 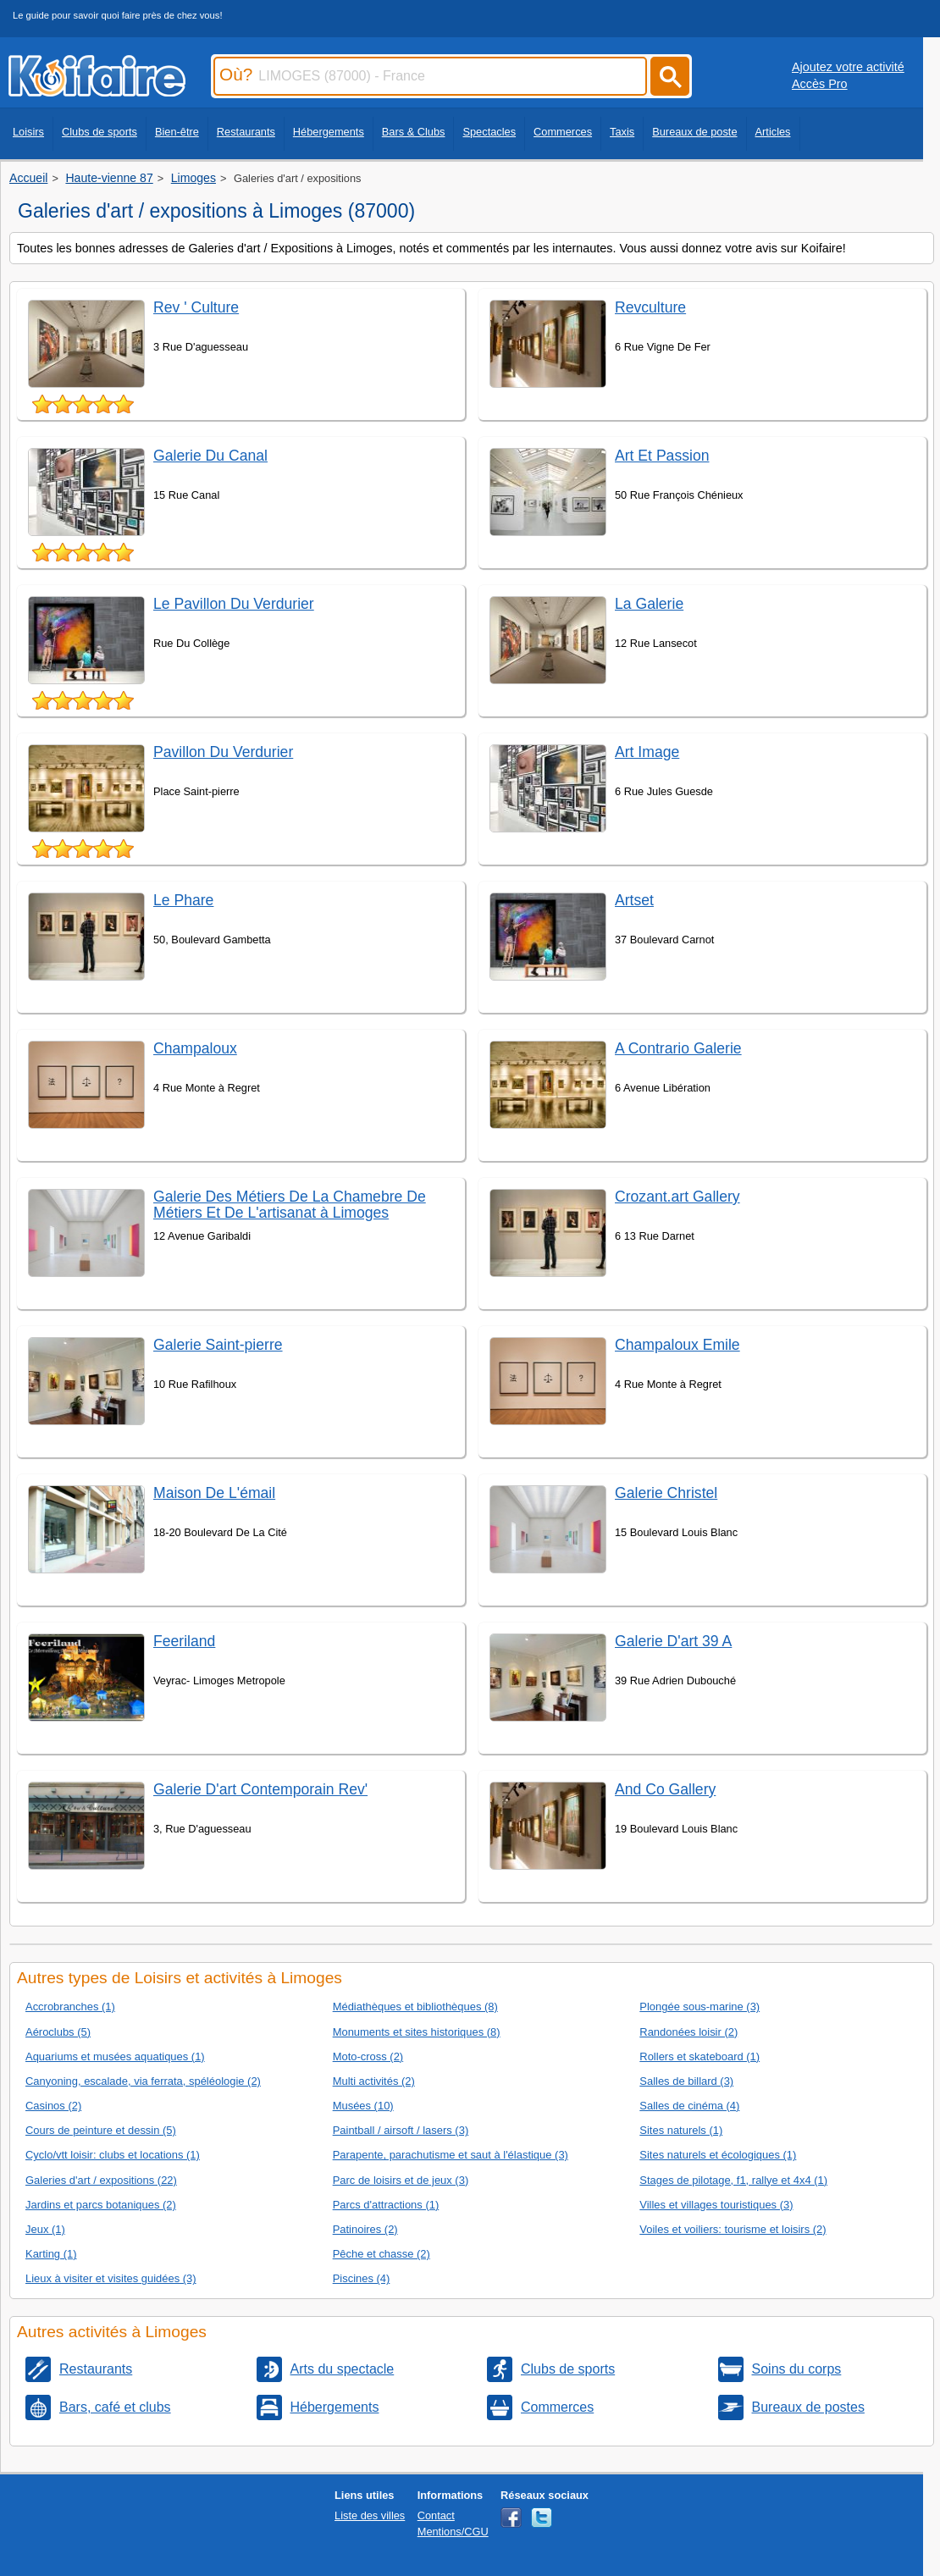 What do you see at coordinates (233, 603) in the screenshot?
I see `Le Pavillon Du Verdurier` at bounding box center [233, 603].